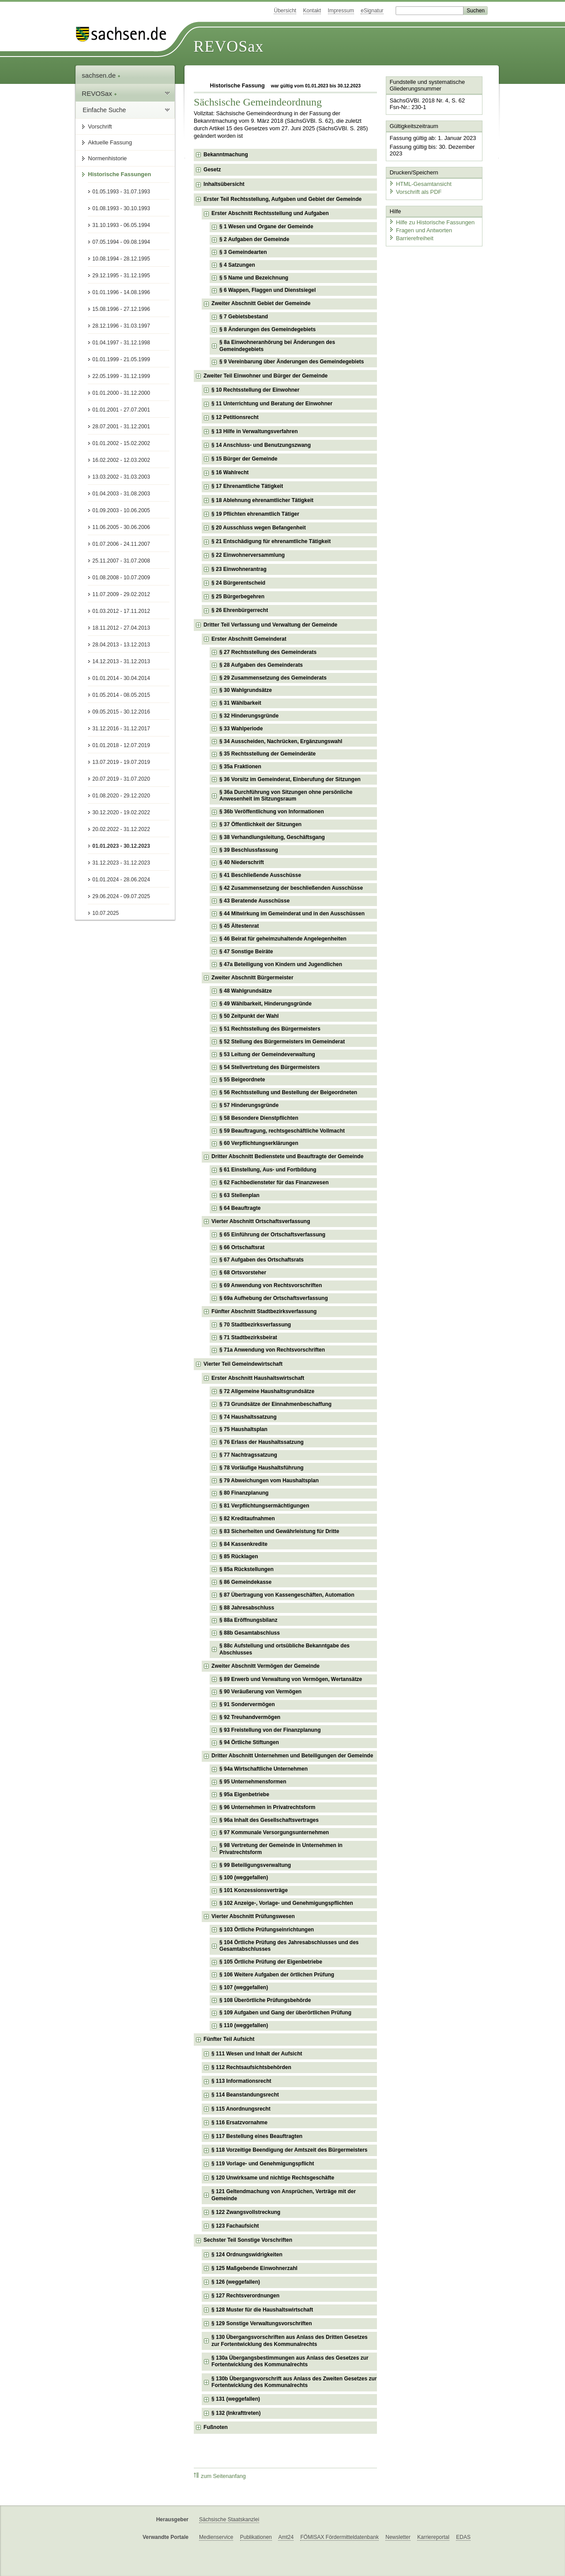  I want to click on Bekanntmachung [checkbox], so click(225, 154).